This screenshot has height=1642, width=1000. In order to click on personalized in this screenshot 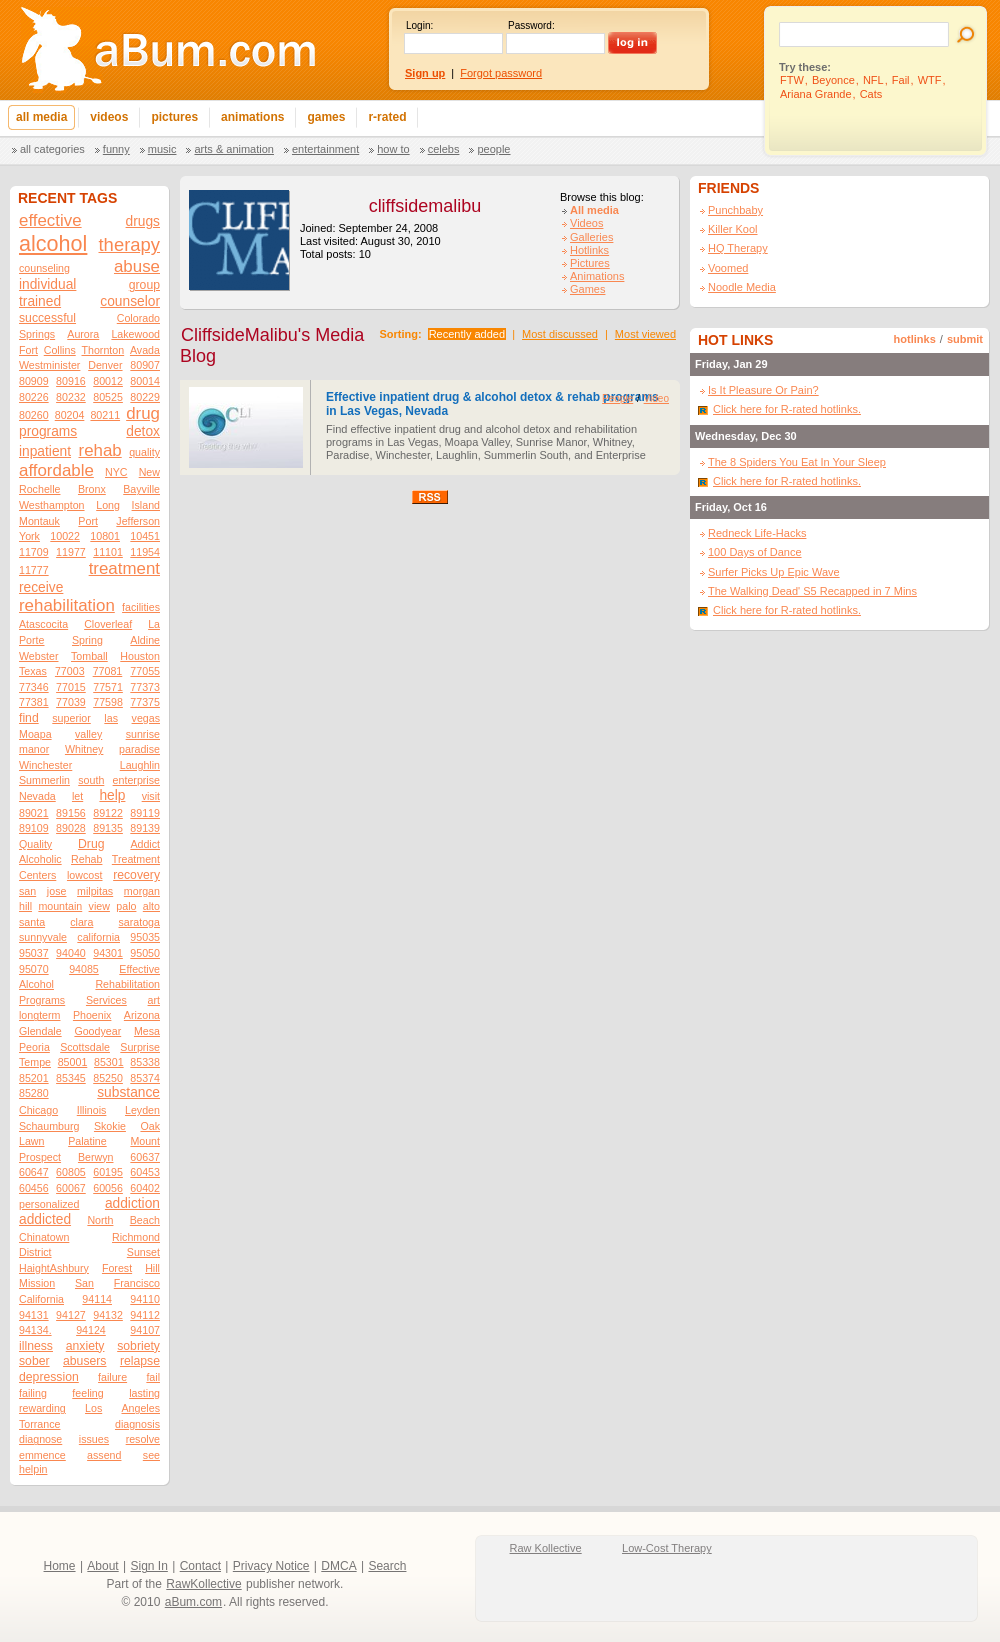, I will do `click(49, 1204)`.